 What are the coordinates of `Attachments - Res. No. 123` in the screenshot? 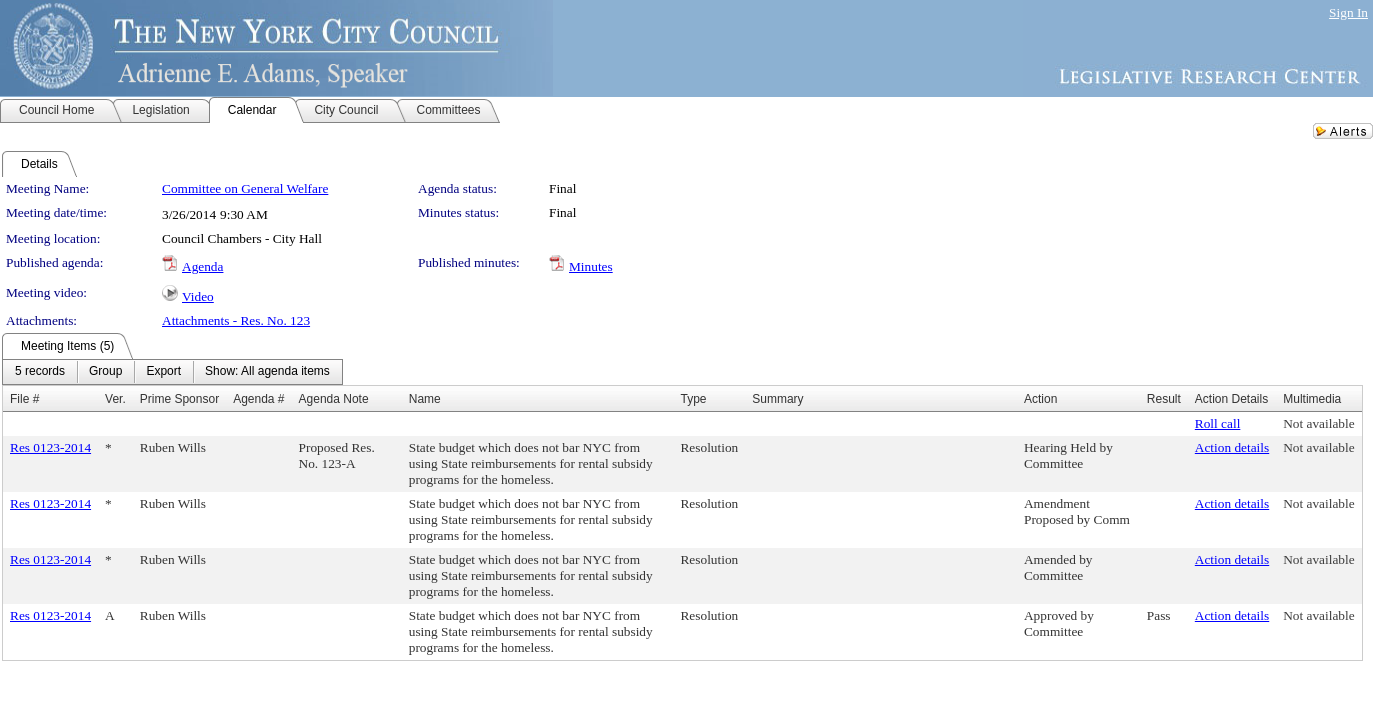 It's located at (236, 320).